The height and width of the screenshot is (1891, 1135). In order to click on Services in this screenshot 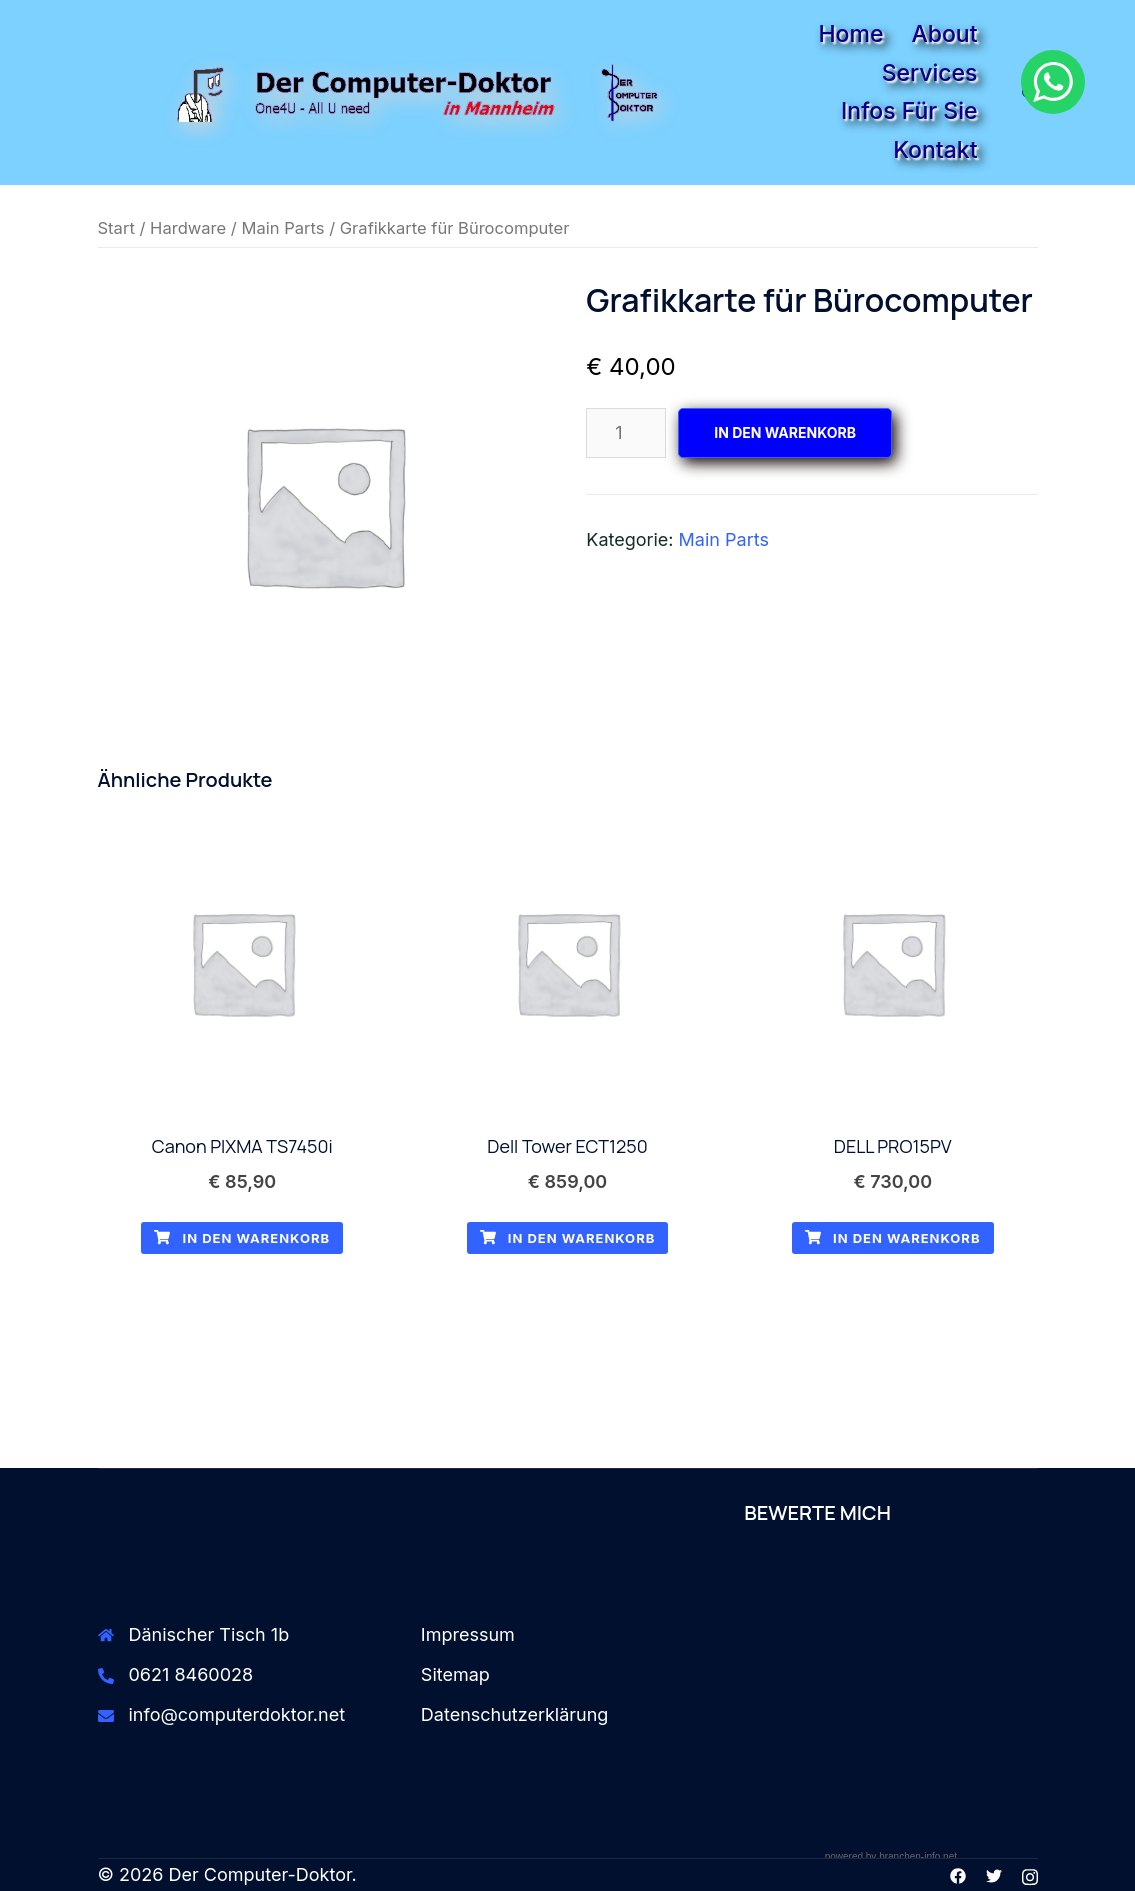, I will do `click(930, 73)`.